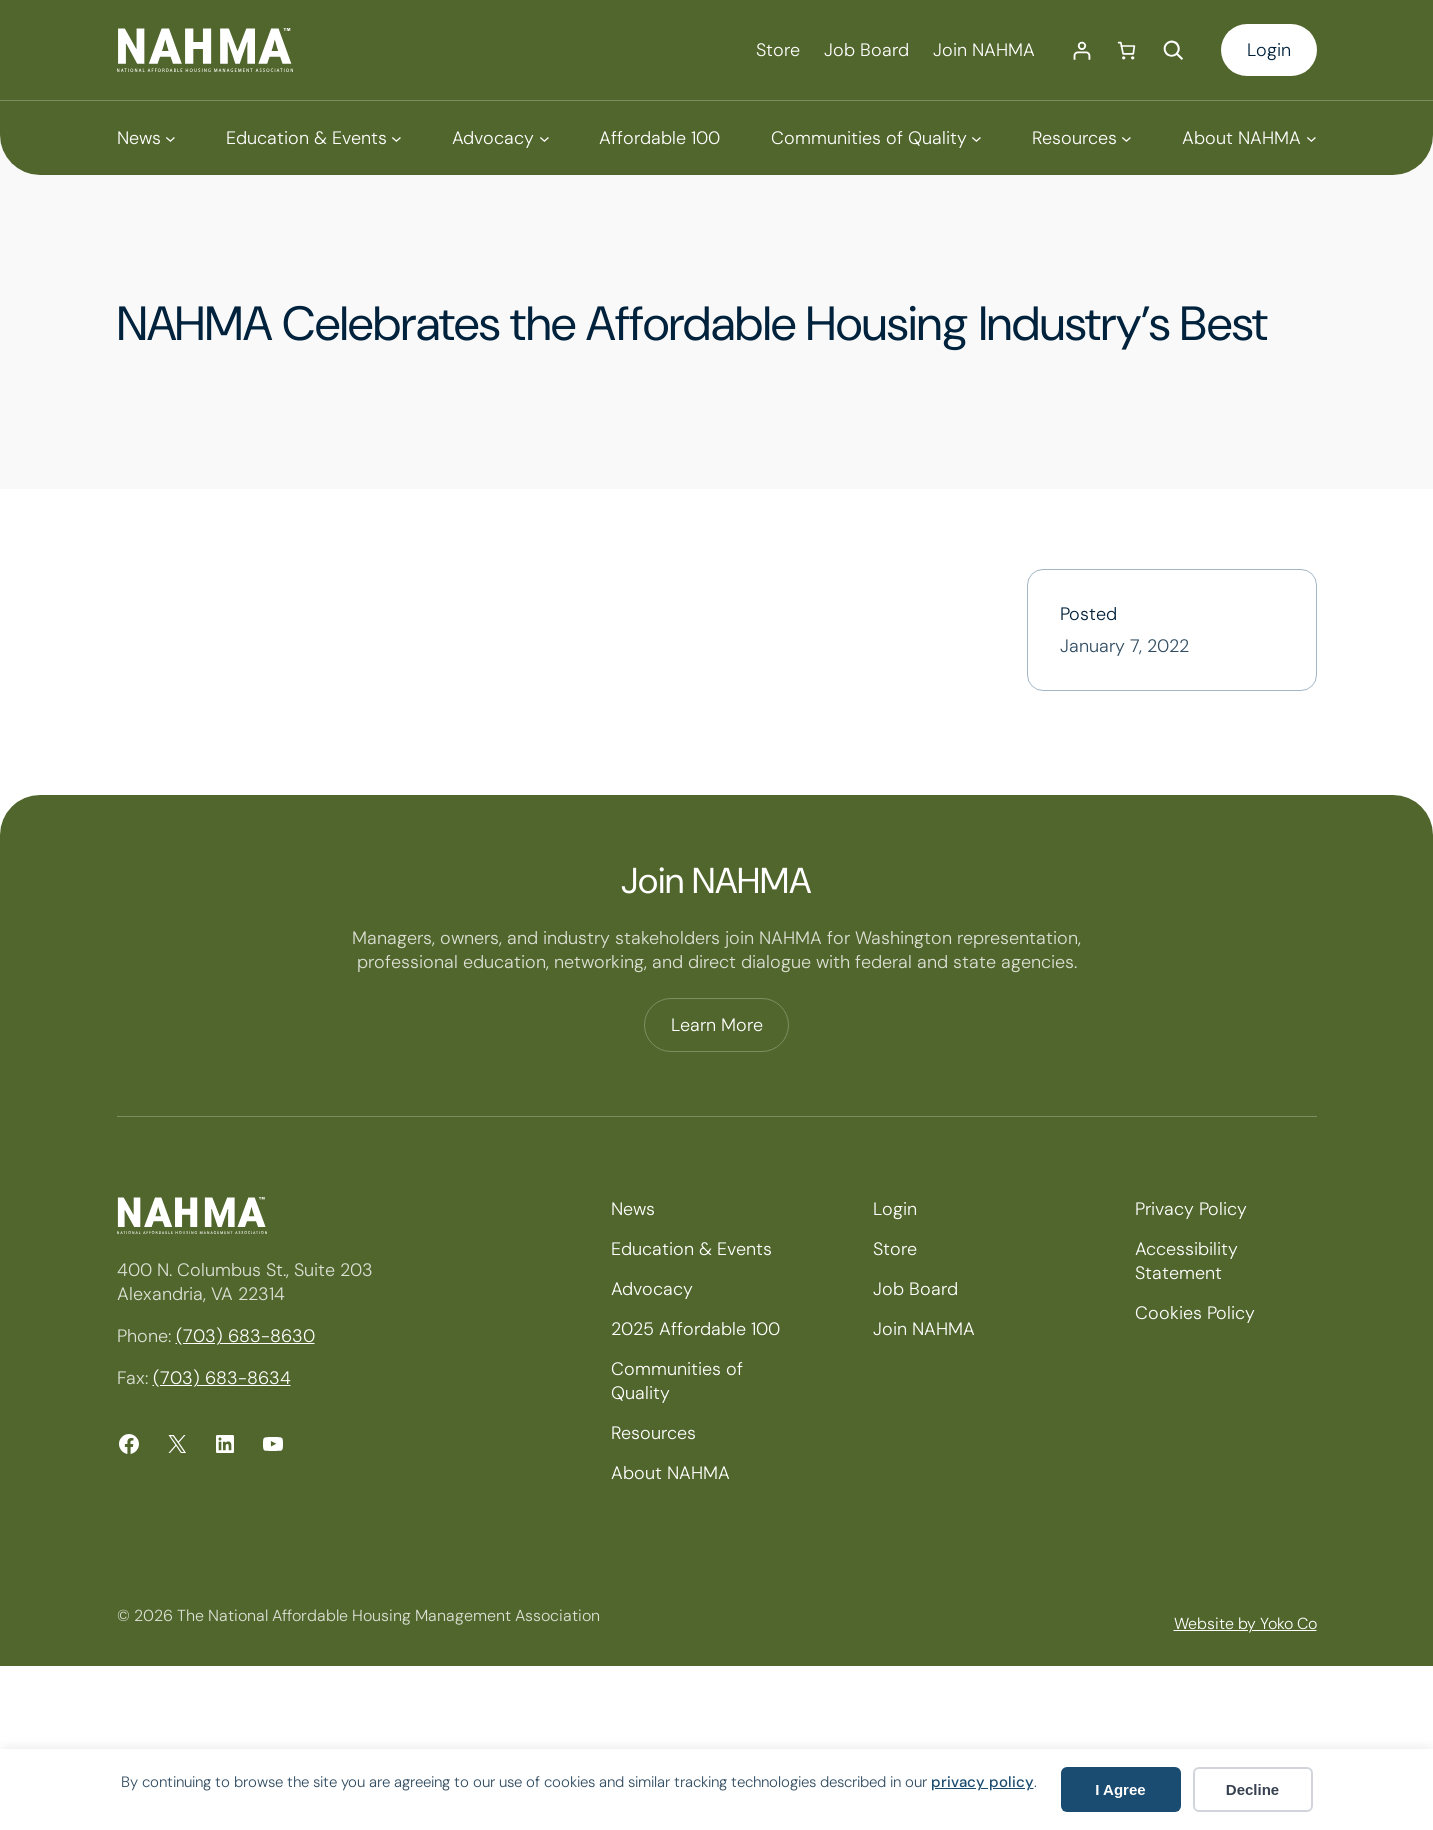  I want to click on [News submenu], so click(146, 138).